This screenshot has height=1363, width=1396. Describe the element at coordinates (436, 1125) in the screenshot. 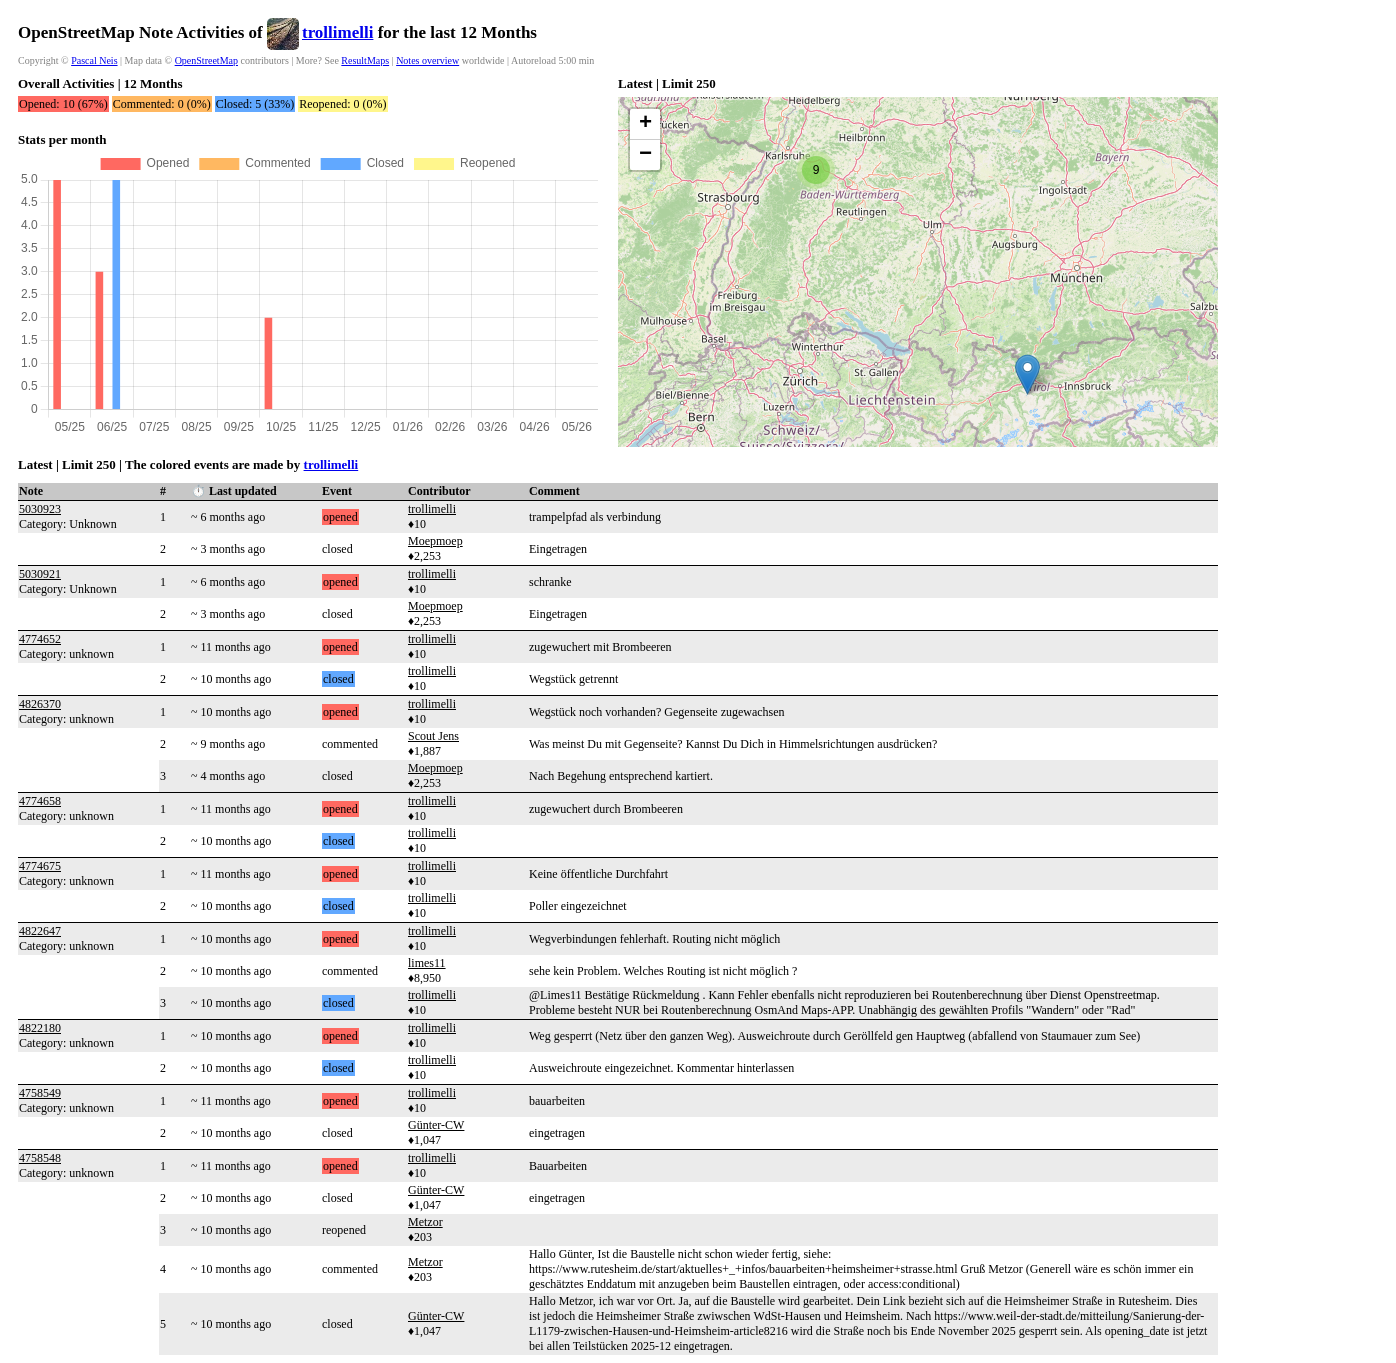

I see `Günter-CW` at that location.